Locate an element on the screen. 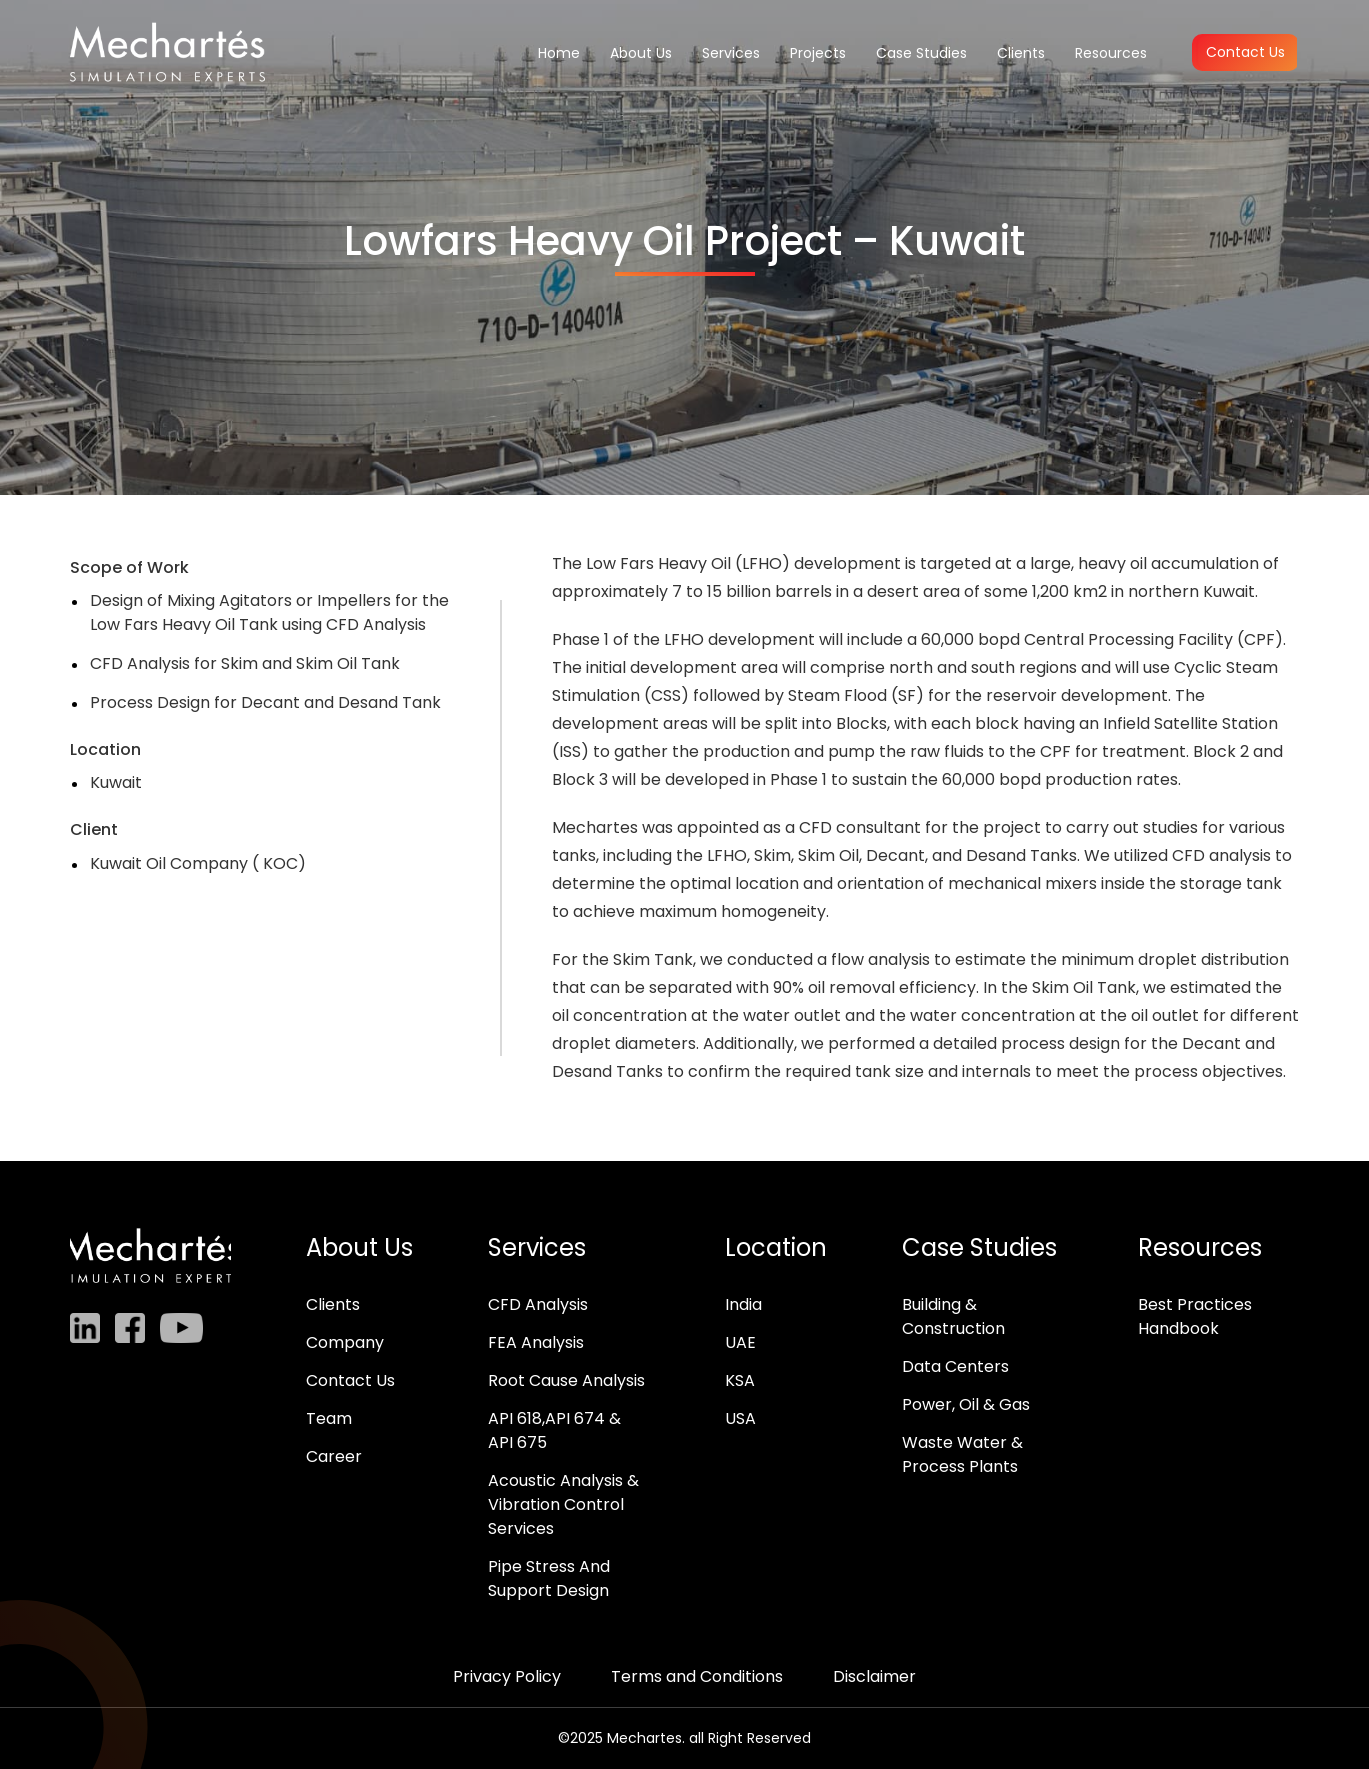 The width and height of the screenshot is (1369, 1769). Contact Us is located at coordinates (1245, 52).